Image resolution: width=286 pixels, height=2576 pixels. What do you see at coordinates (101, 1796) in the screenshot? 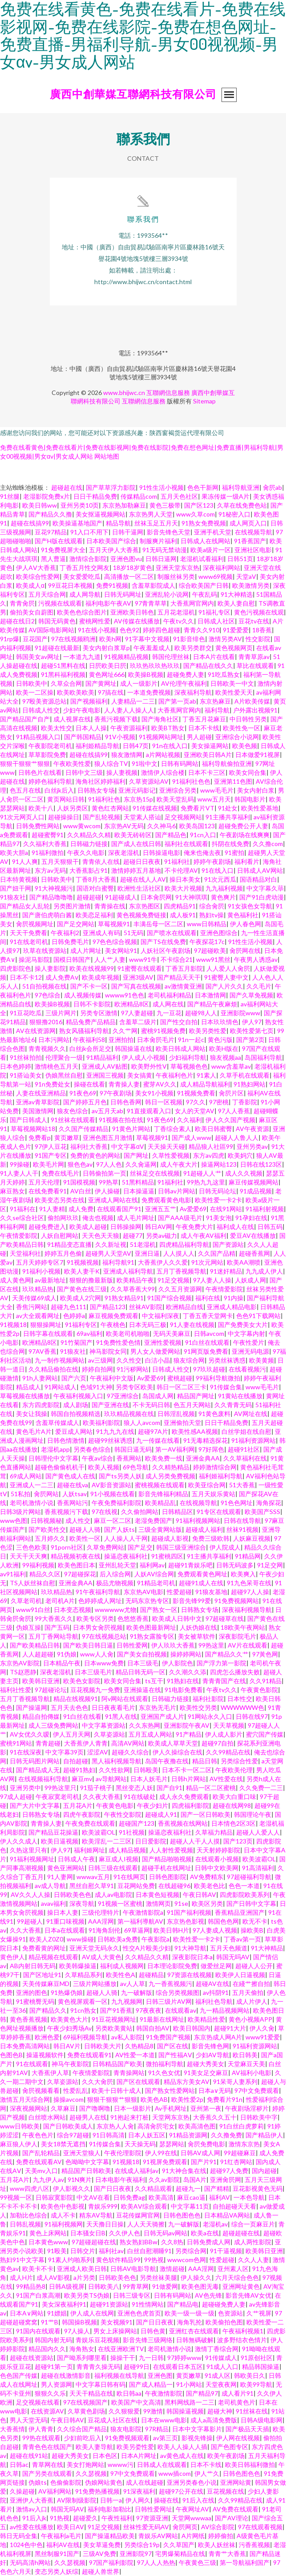
I see `久久夜大香蕉` at bounding box center [101, 1796].